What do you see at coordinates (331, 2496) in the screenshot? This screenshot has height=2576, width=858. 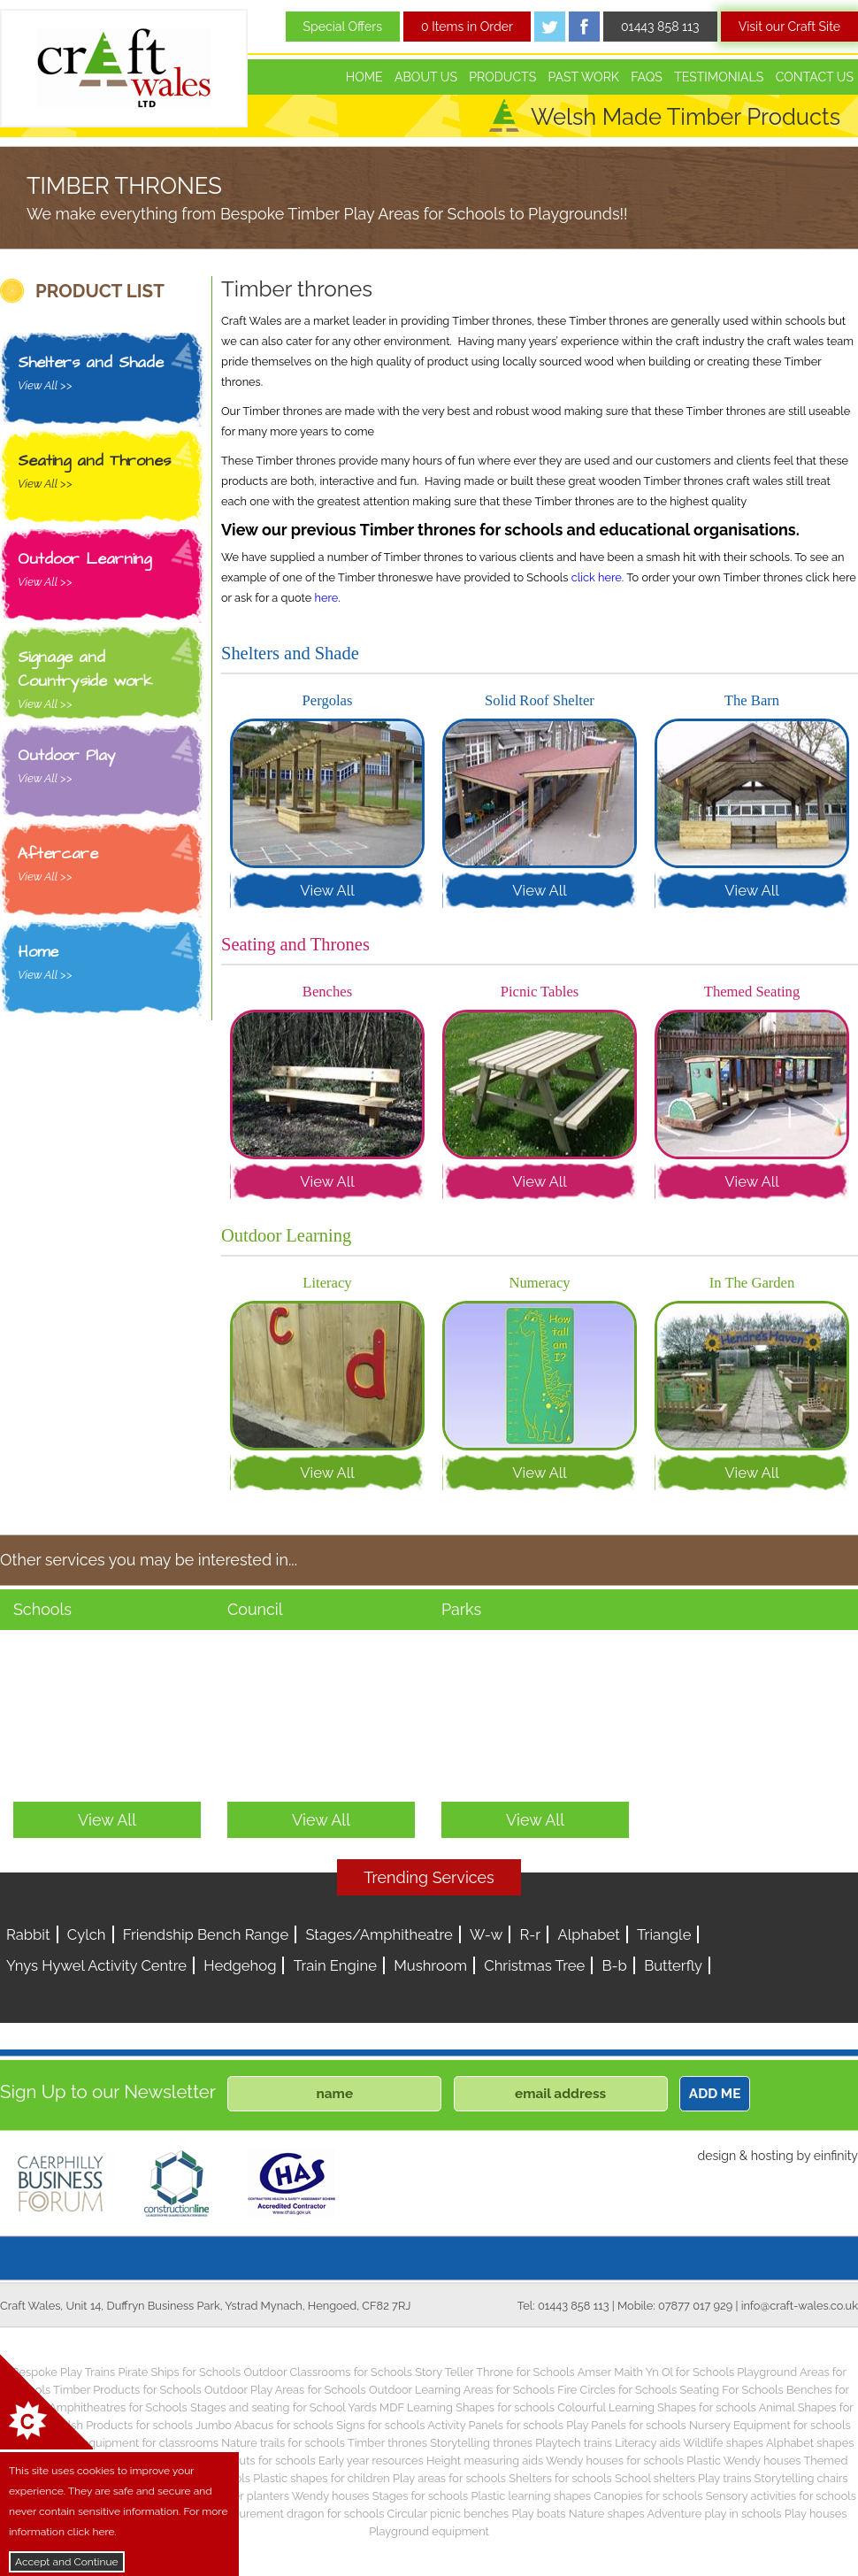 I see `Wendy houses` at bounding box center [331, 2496].